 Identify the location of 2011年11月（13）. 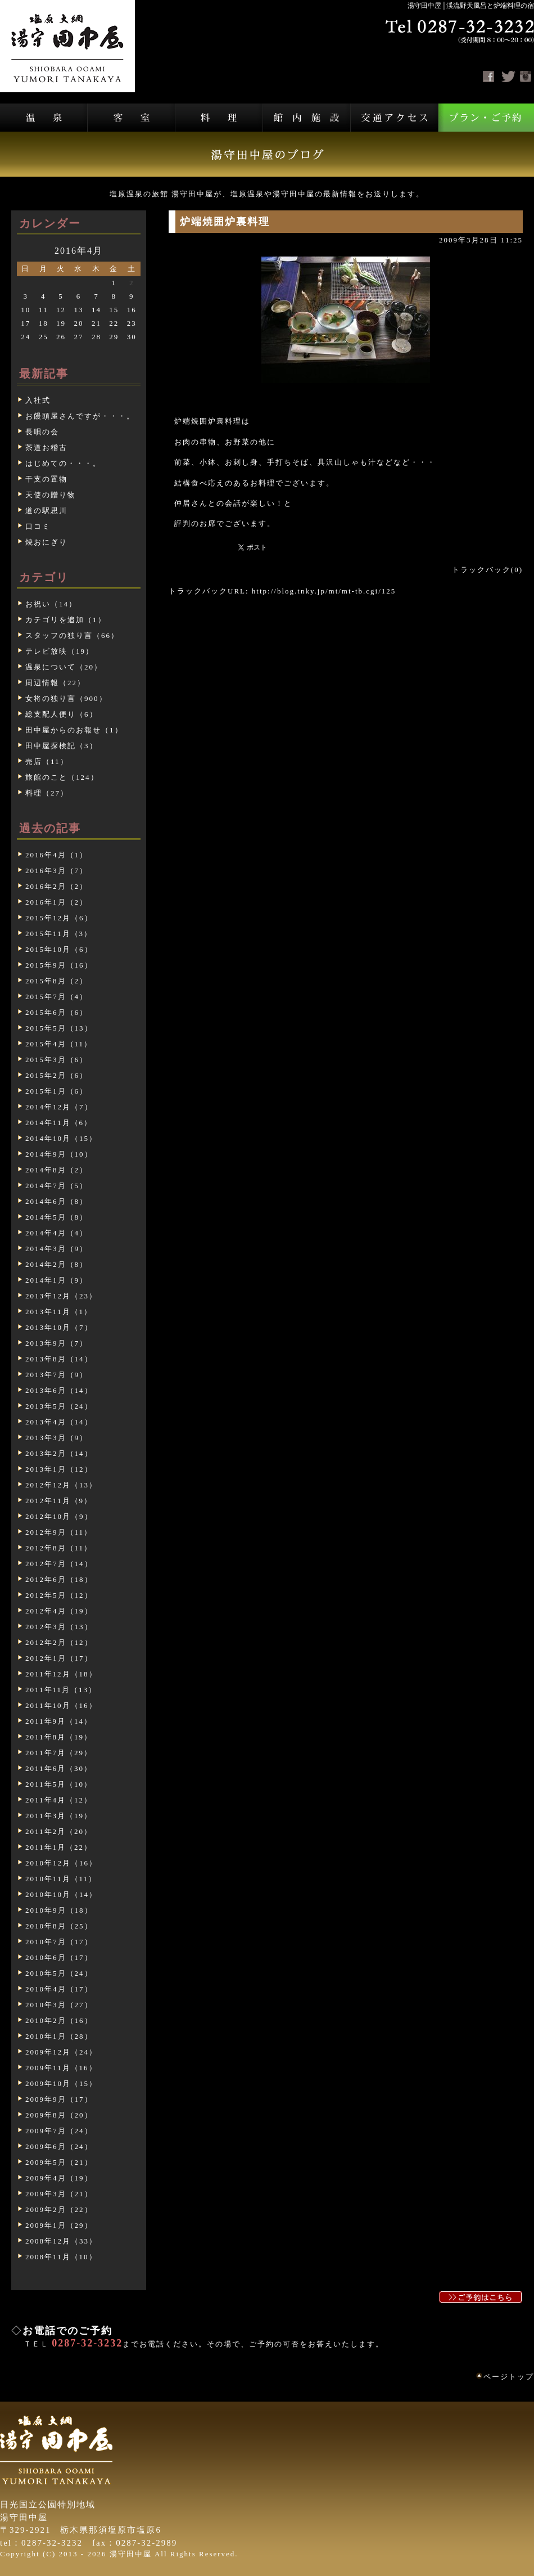
(61, 1689).